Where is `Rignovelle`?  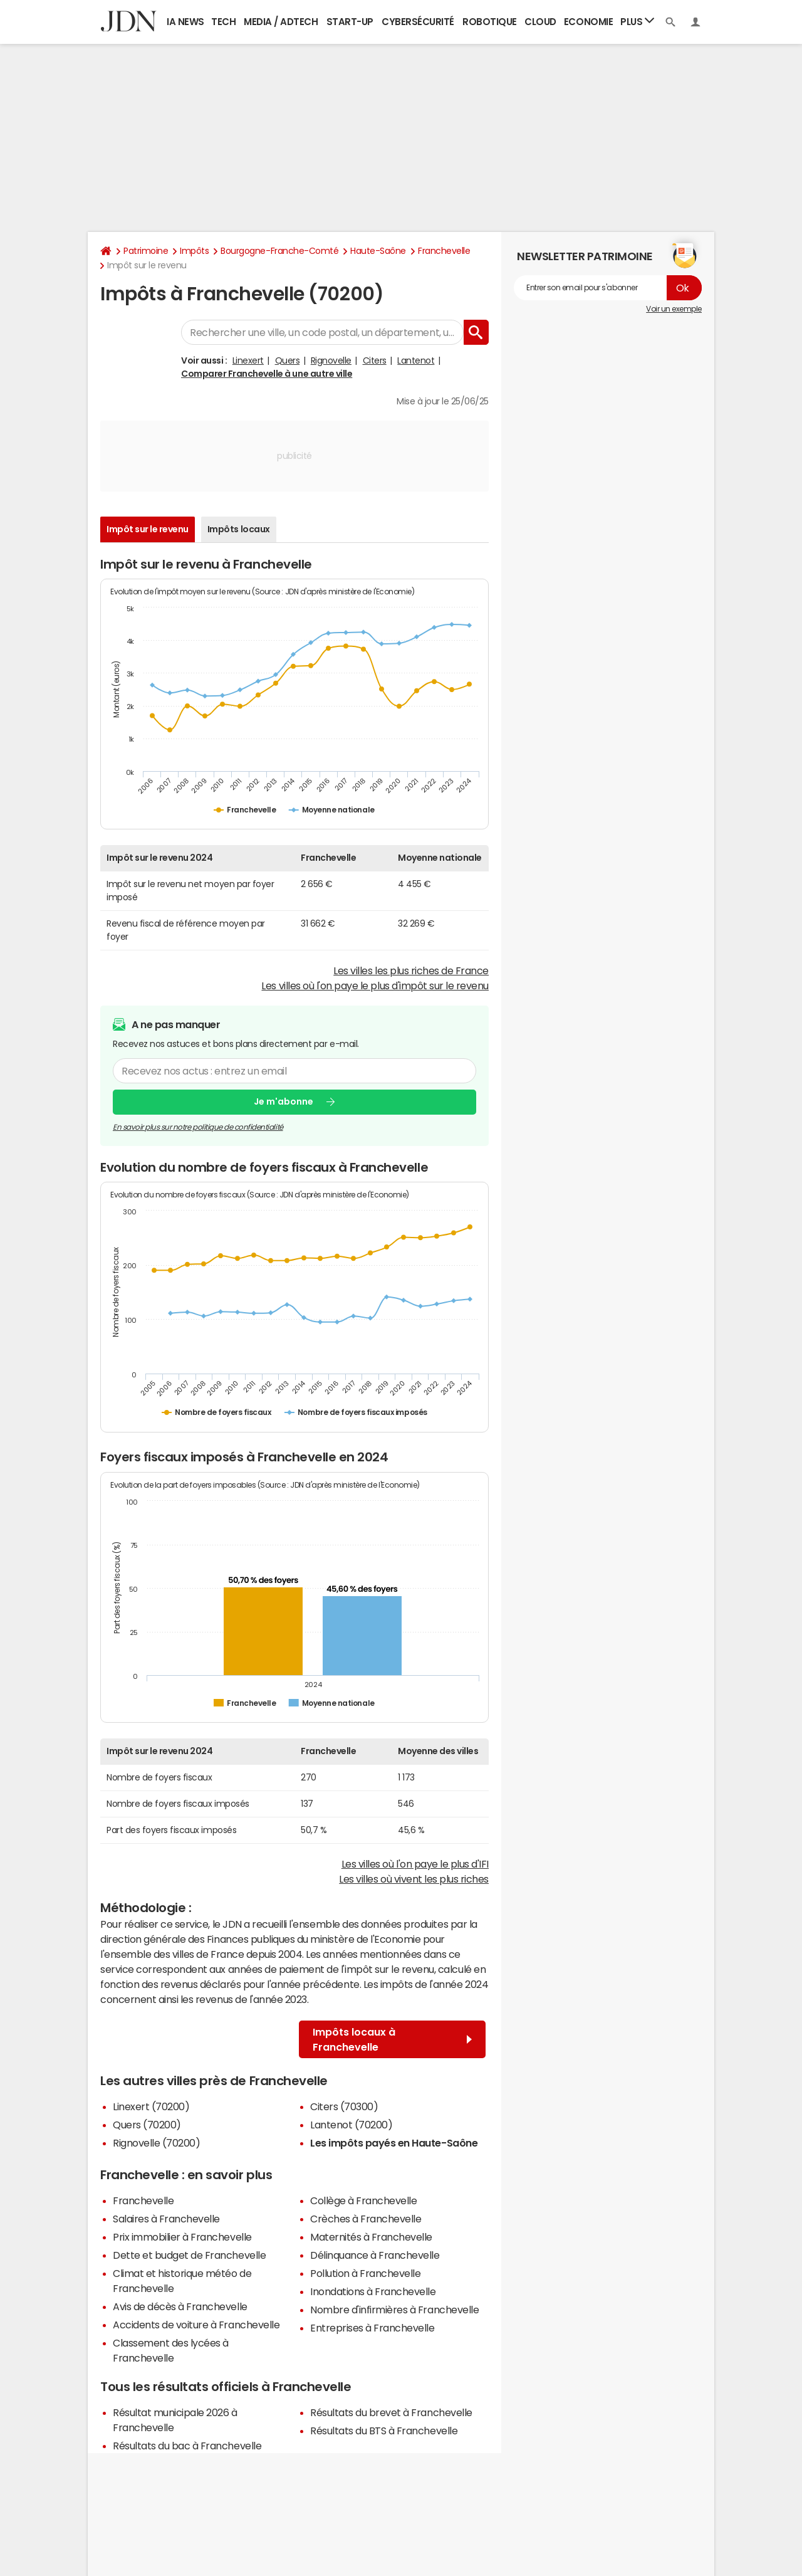
Rignovelle is located at coordinates (331, 360).